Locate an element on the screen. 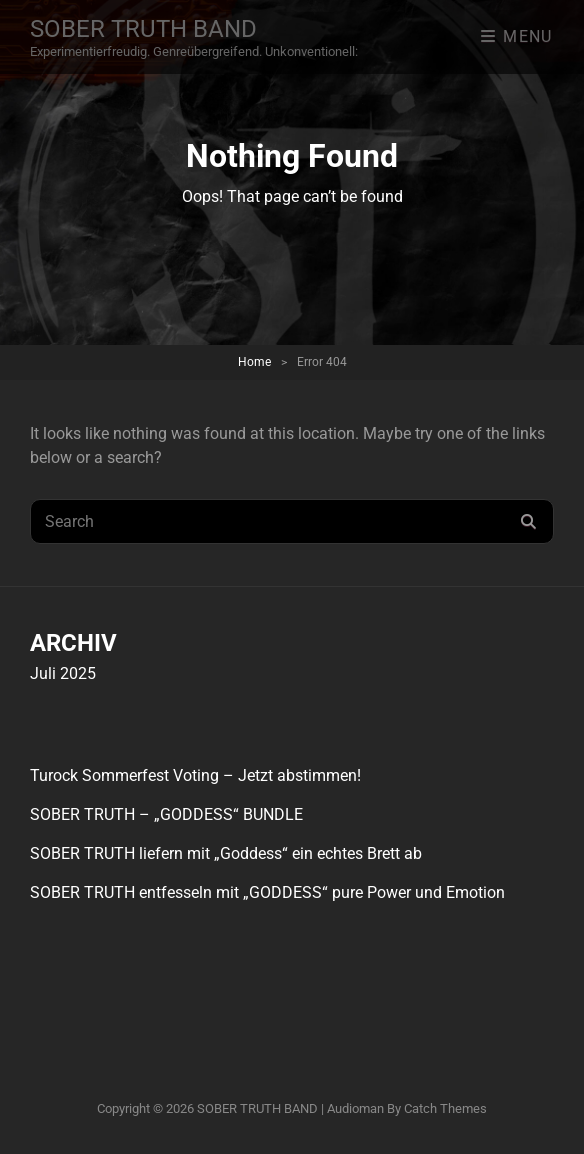  SOBER TRUTH – „GODDESS“ BUNDLE is located at coordinates (166, 814).